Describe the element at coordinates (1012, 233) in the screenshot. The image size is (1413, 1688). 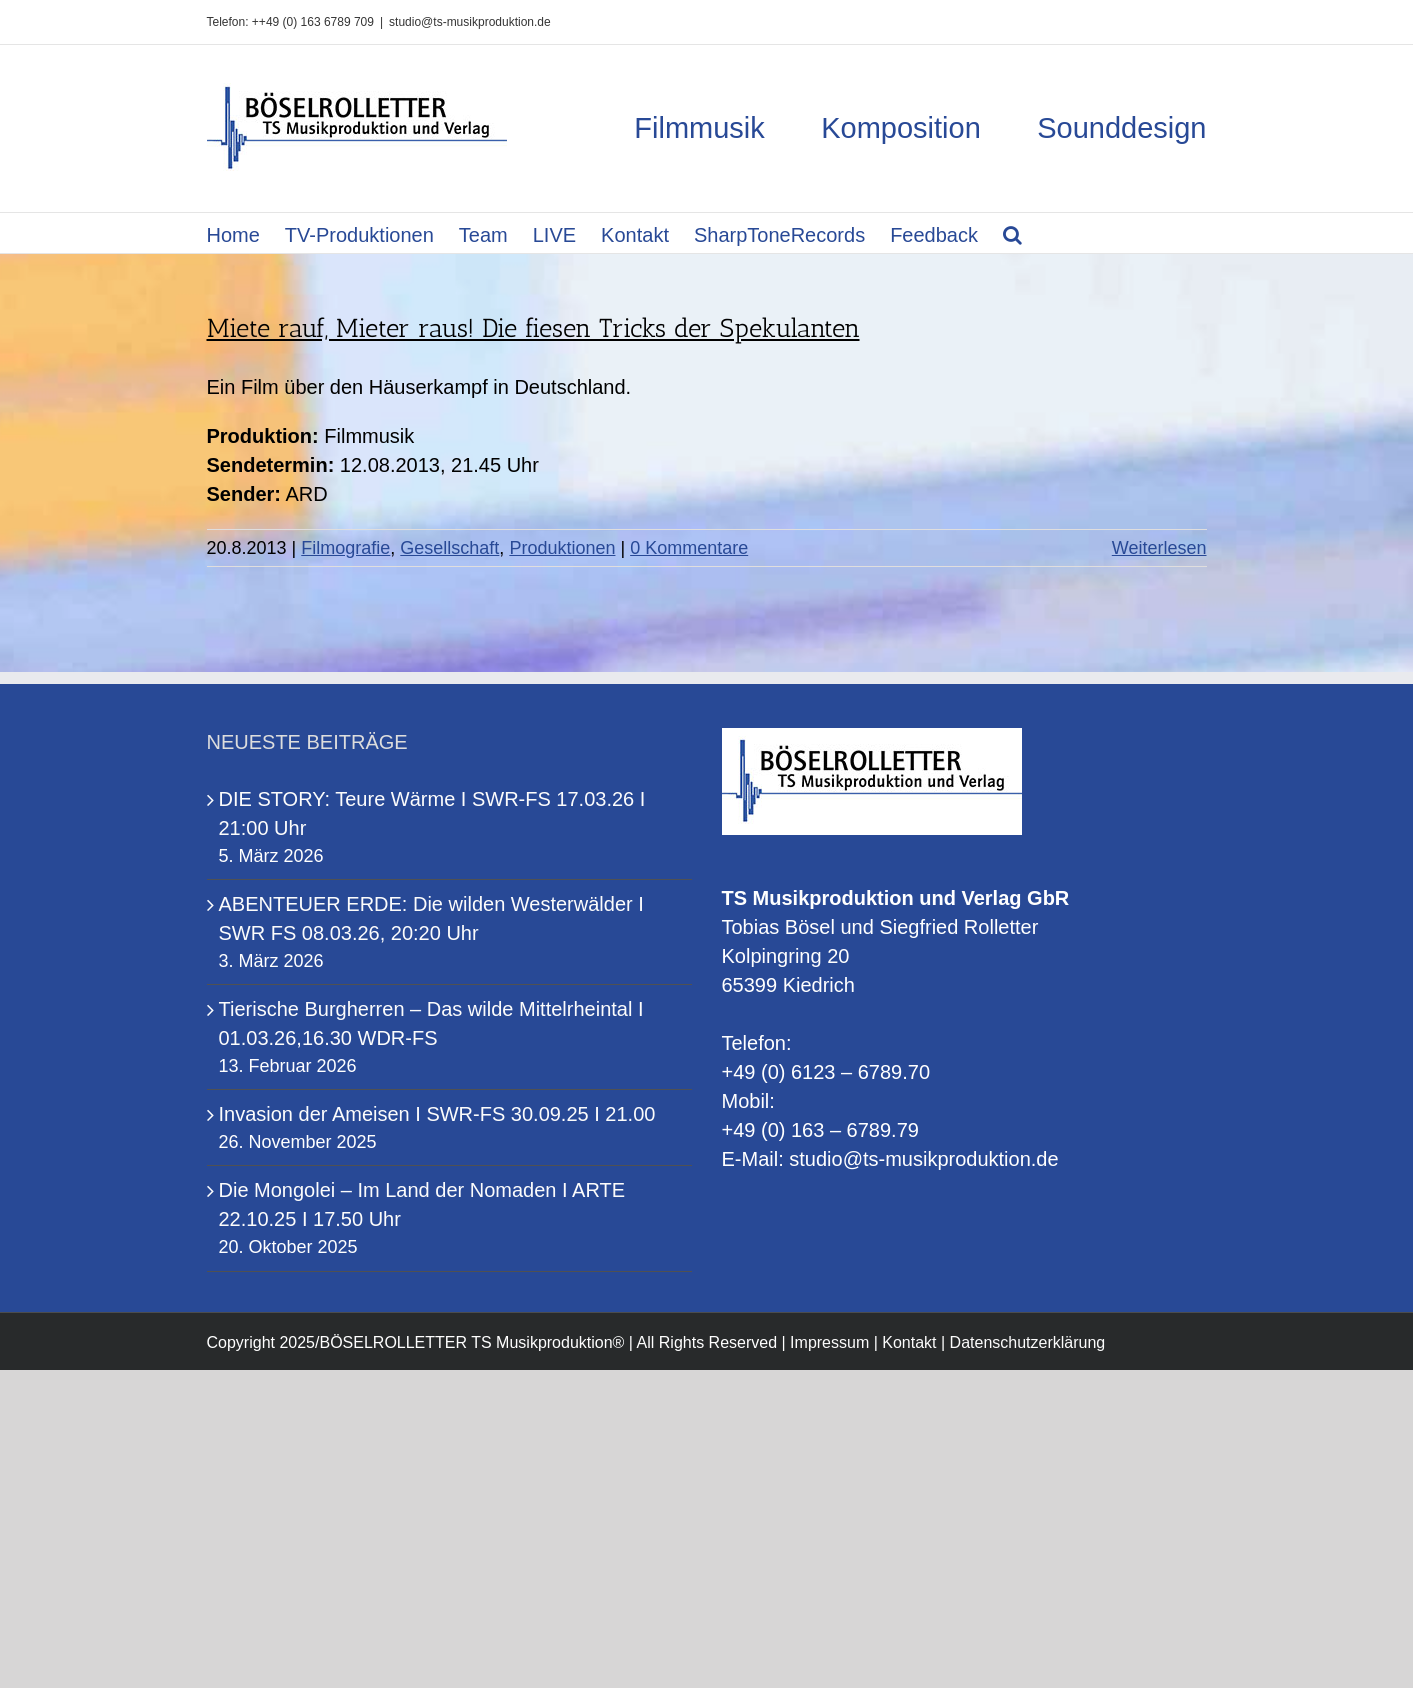
I see `[button]` at that location.